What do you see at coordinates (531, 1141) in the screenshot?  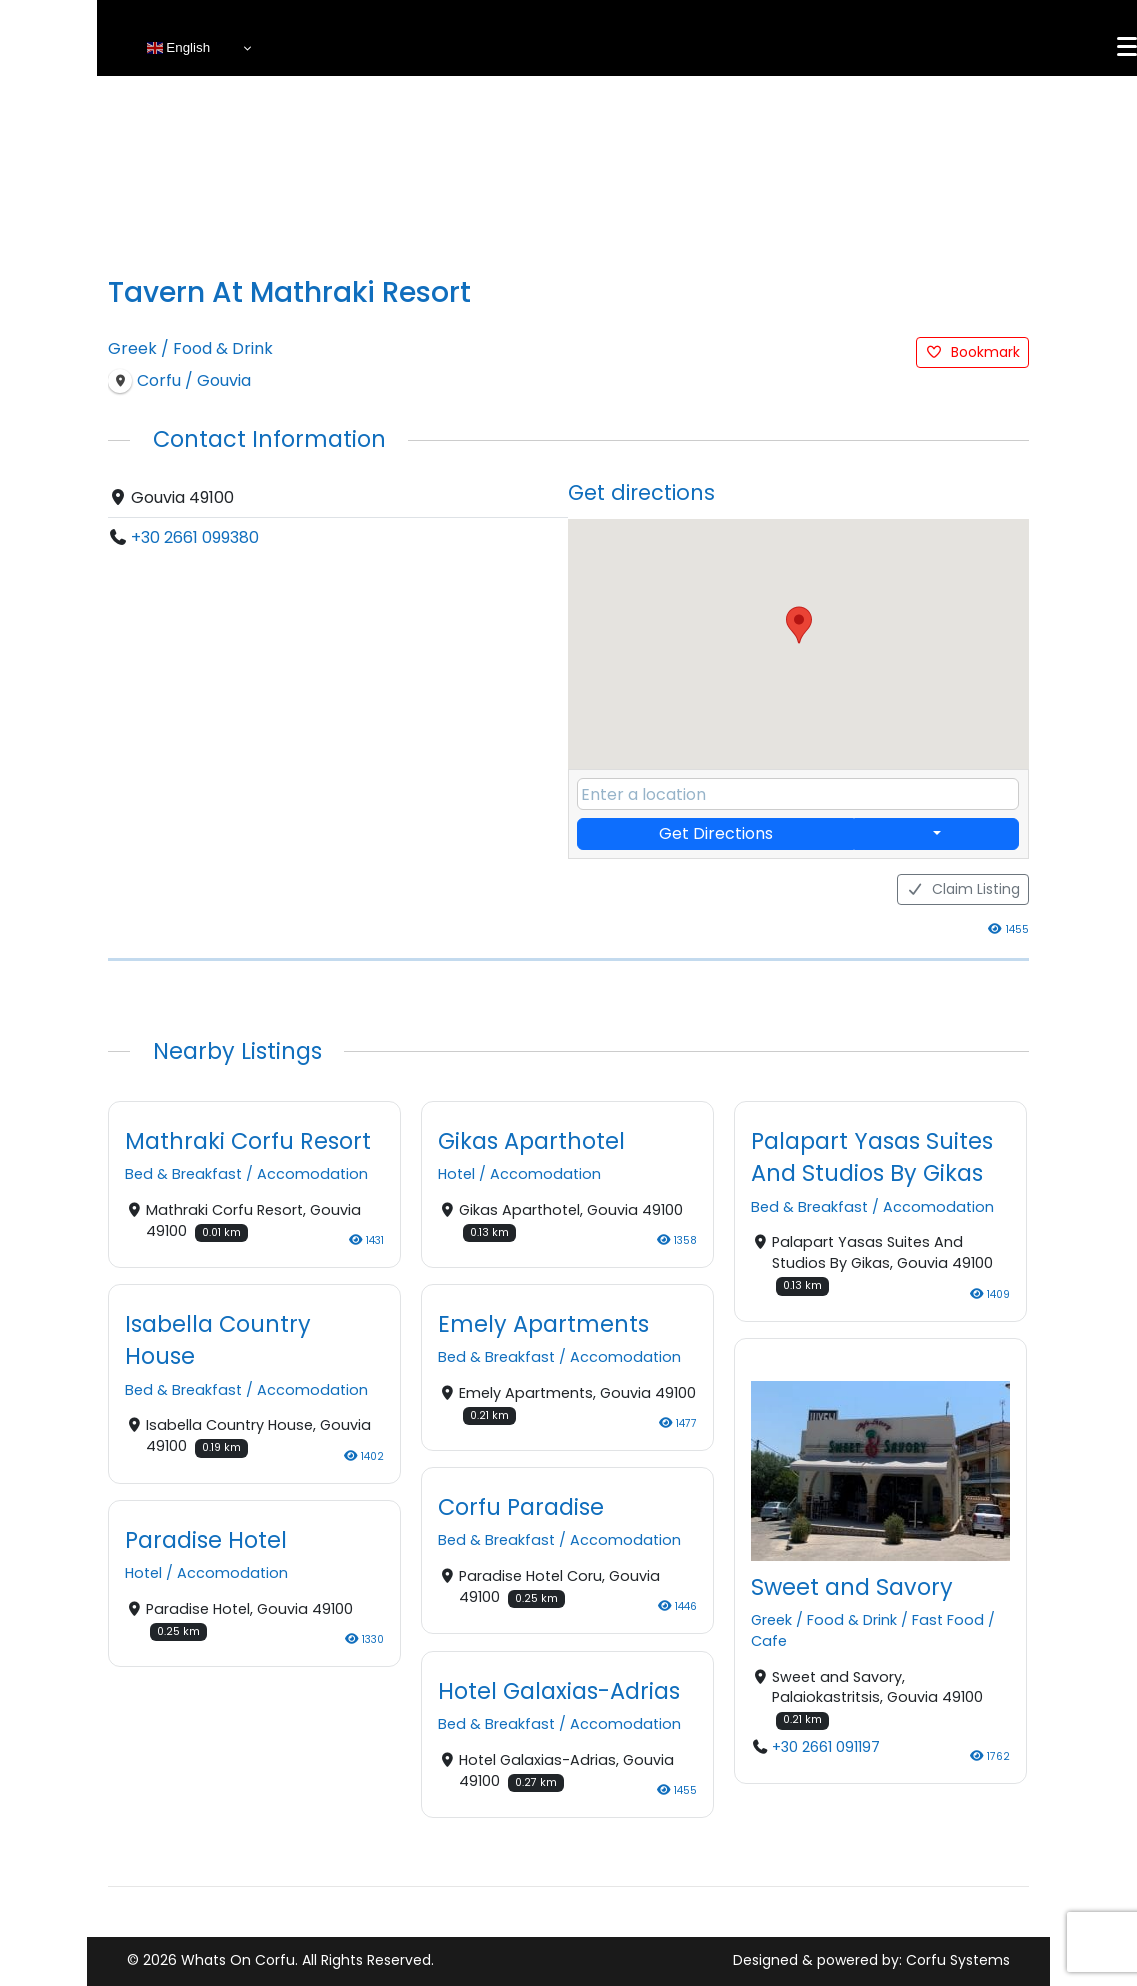 I see `Gikas Aparthotel` at bounding box center [531, 1141].